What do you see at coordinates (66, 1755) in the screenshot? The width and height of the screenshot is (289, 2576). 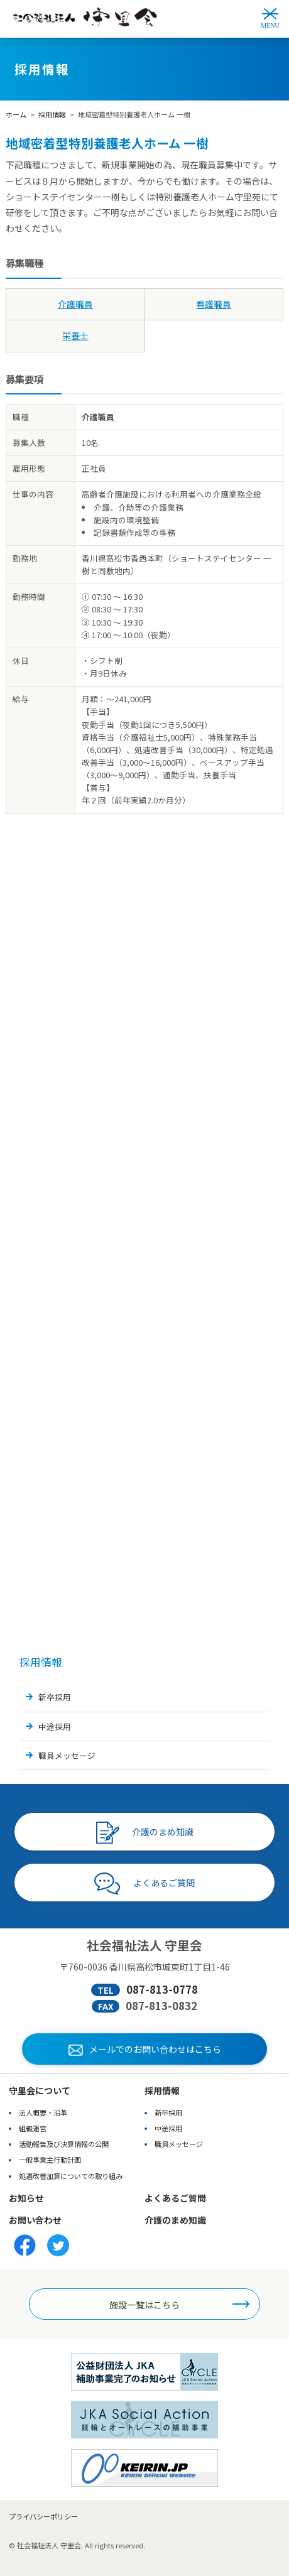 I see `職員メッセージ` at bounding box center [66, 1755].